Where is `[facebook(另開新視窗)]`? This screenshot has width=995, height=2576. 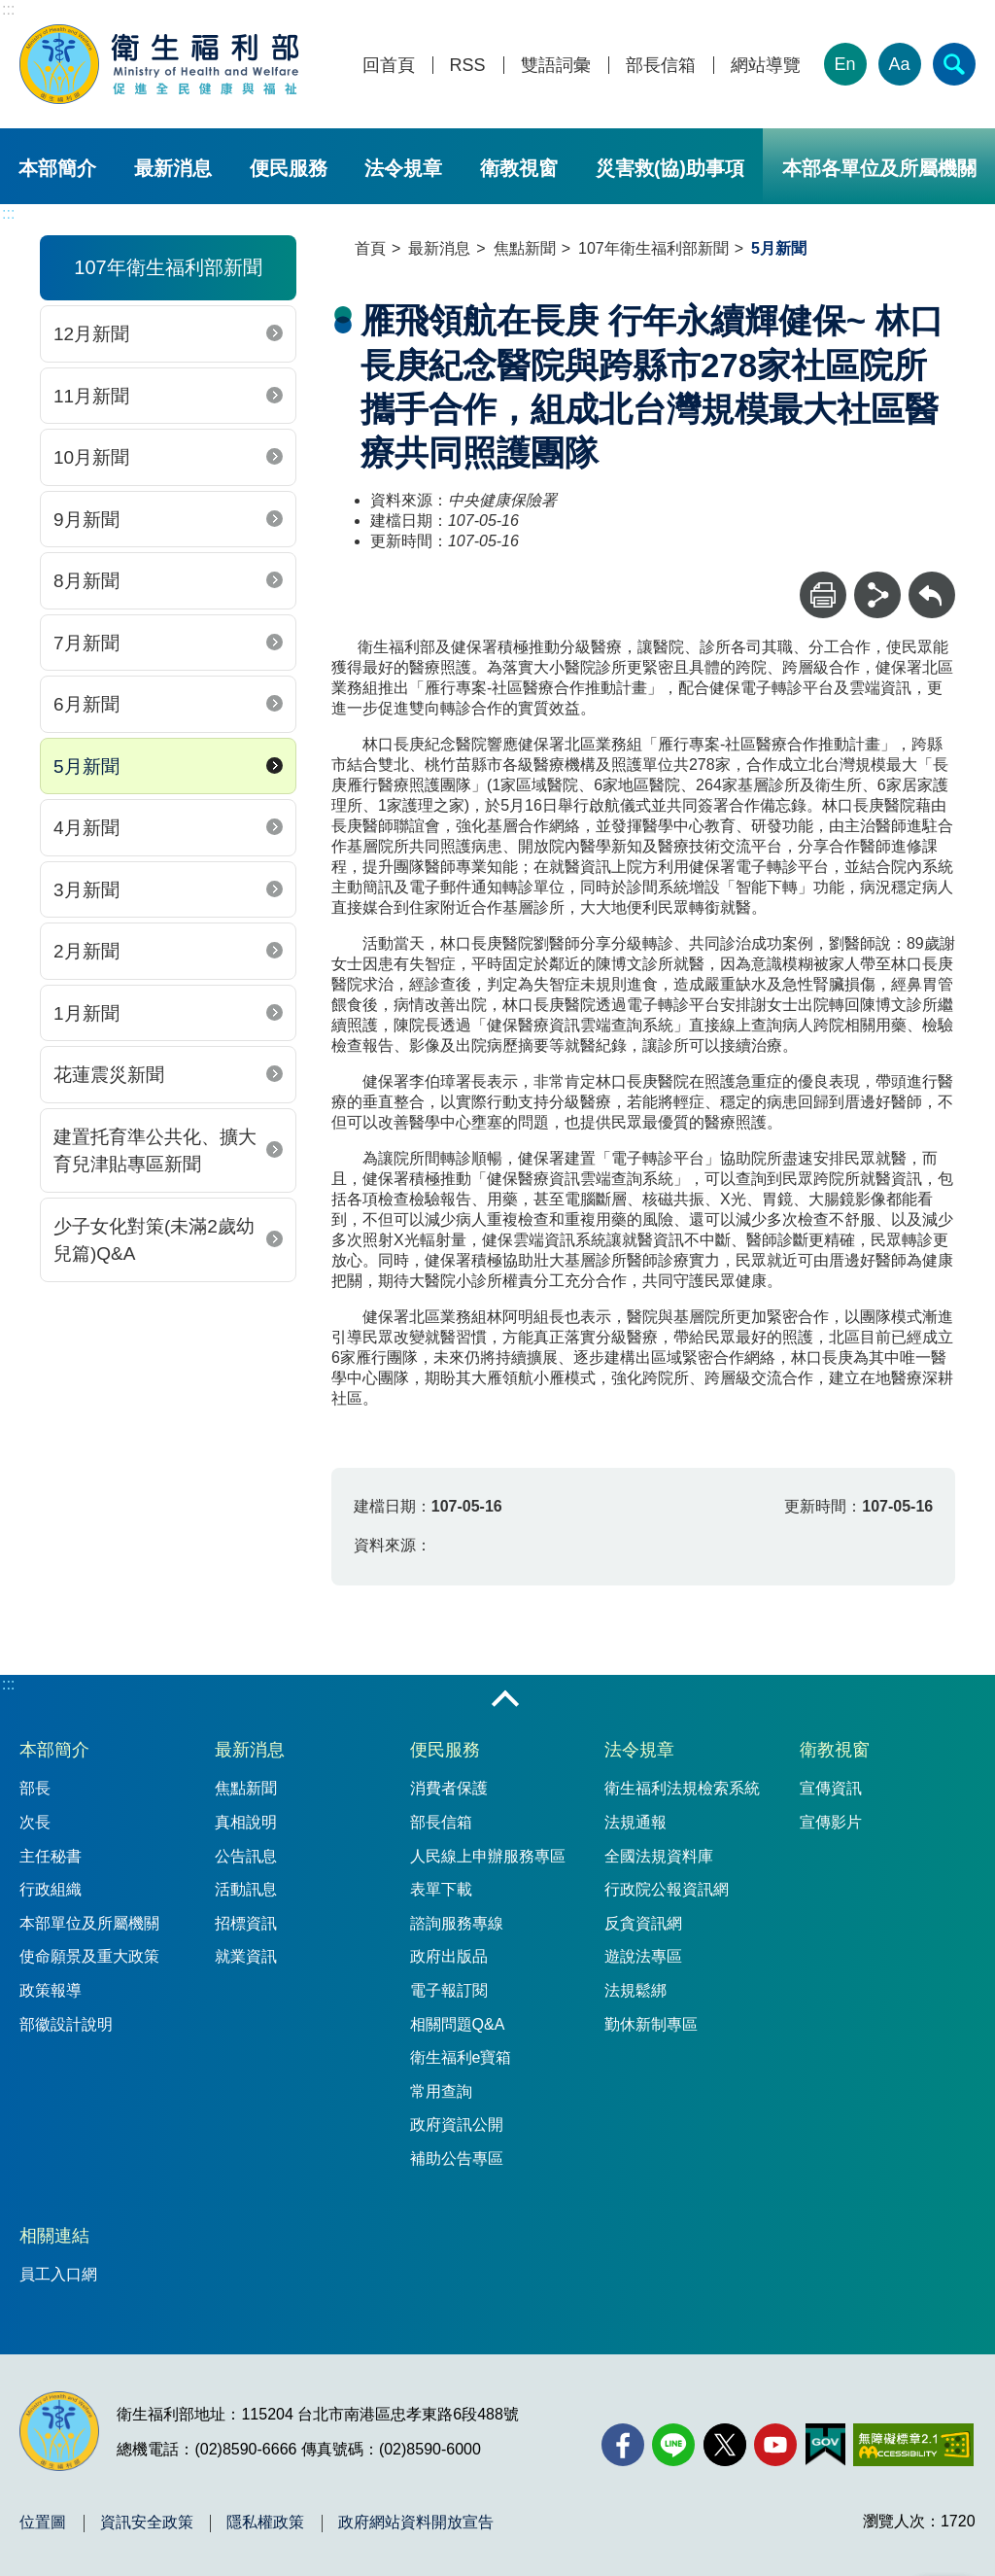
[facebook(另開新視窗)] is located at coordinates (622, 2444).